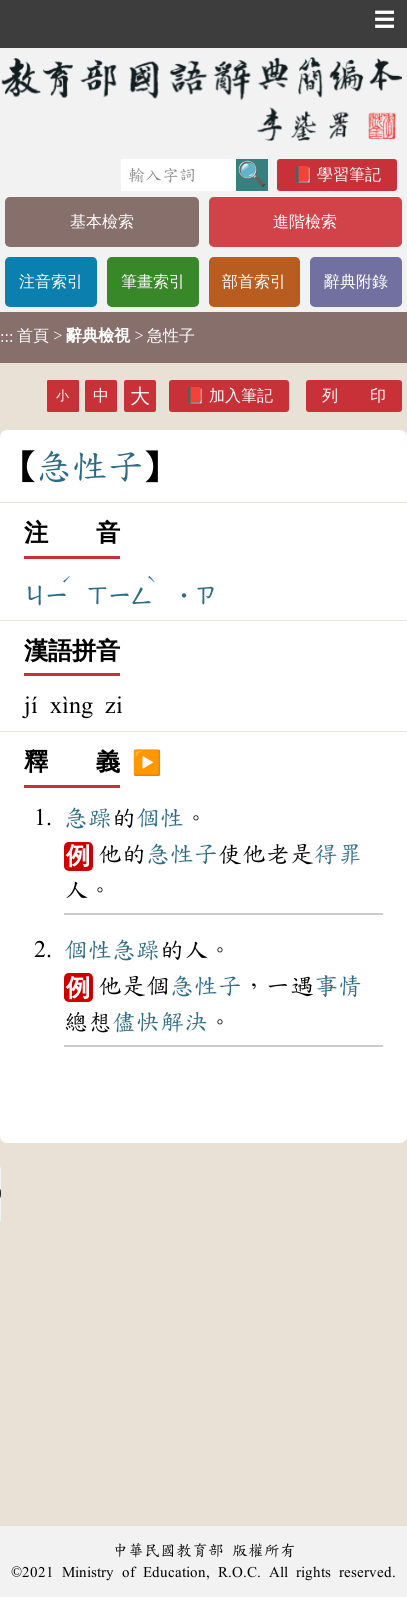 This screenshot has width=407, height=1597. Describe the element at coordinates (356, 281) in the screenshot. I see `辭典附錄` at that location.